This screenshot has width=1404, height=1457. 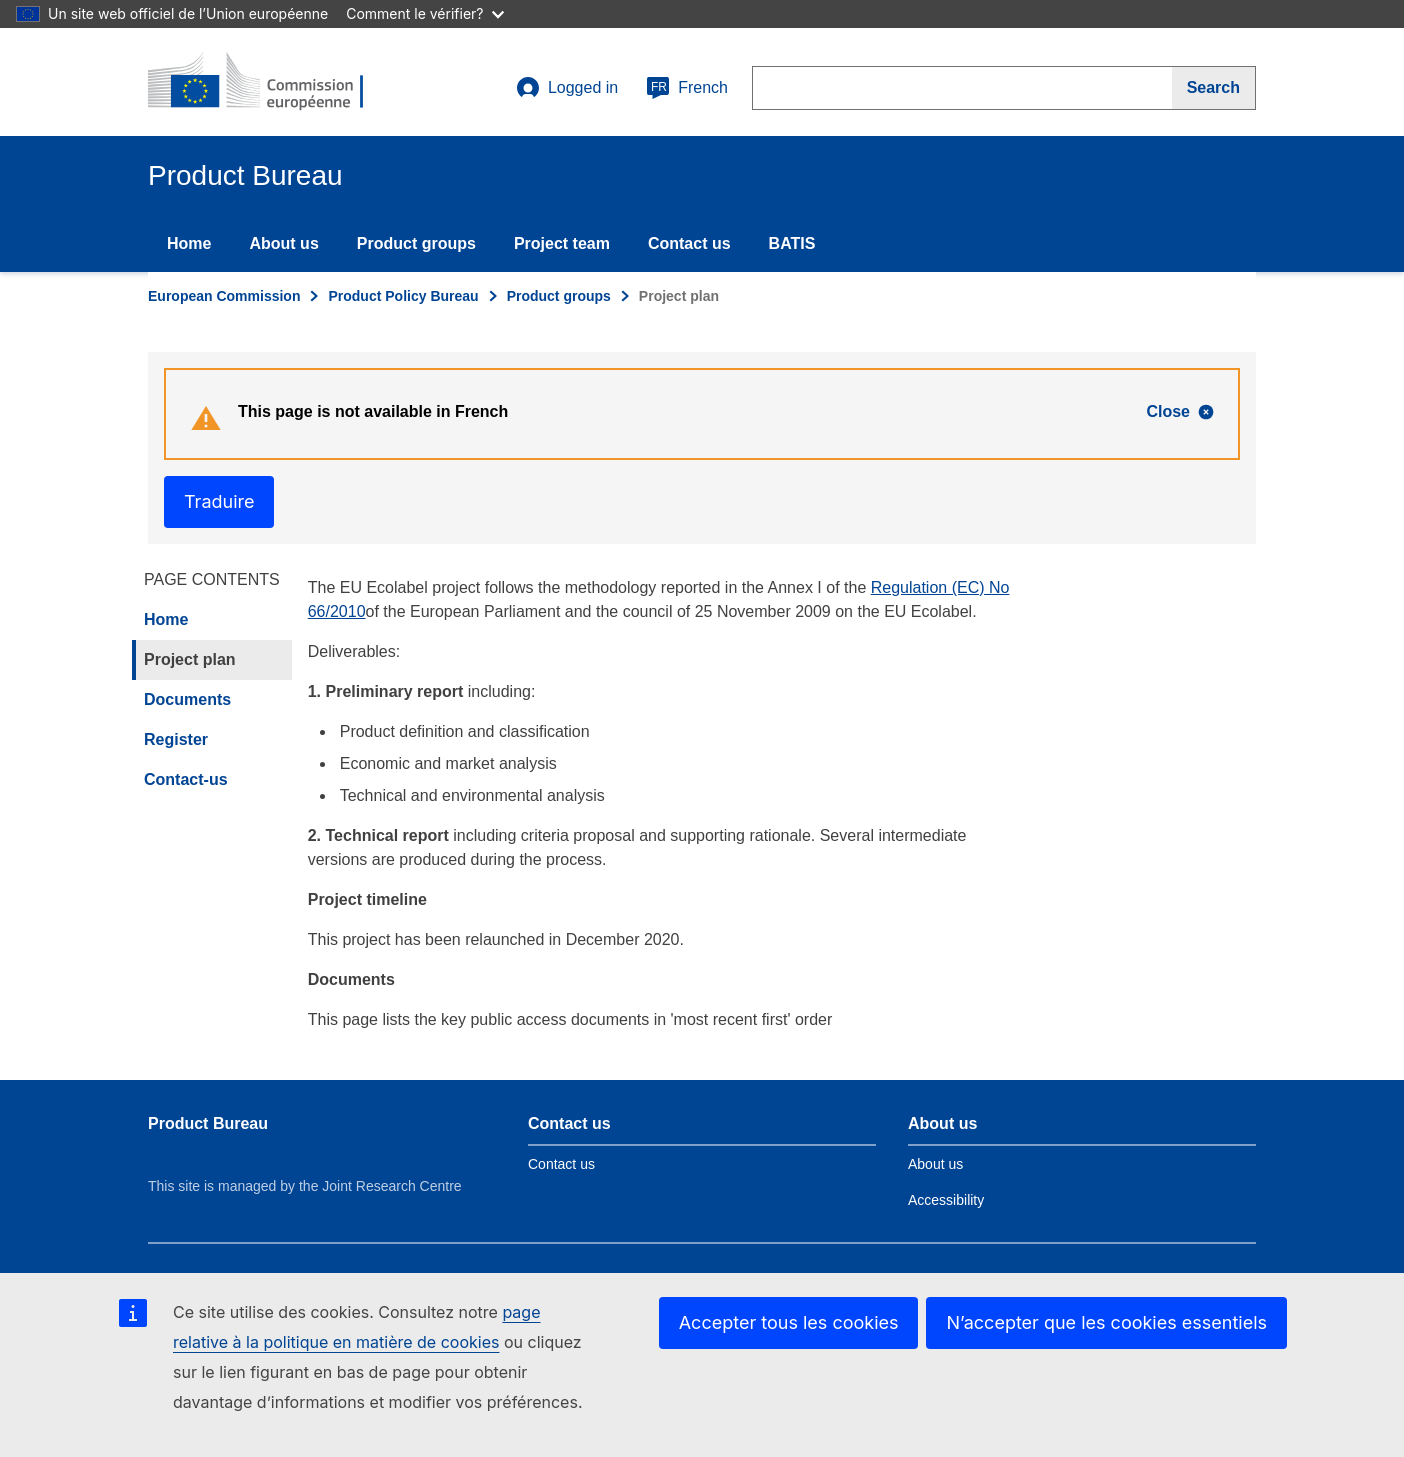 What do you see at coordinates (416, 243) in the screenshot?
I see `Product groups` at bounding box center [416, 243].